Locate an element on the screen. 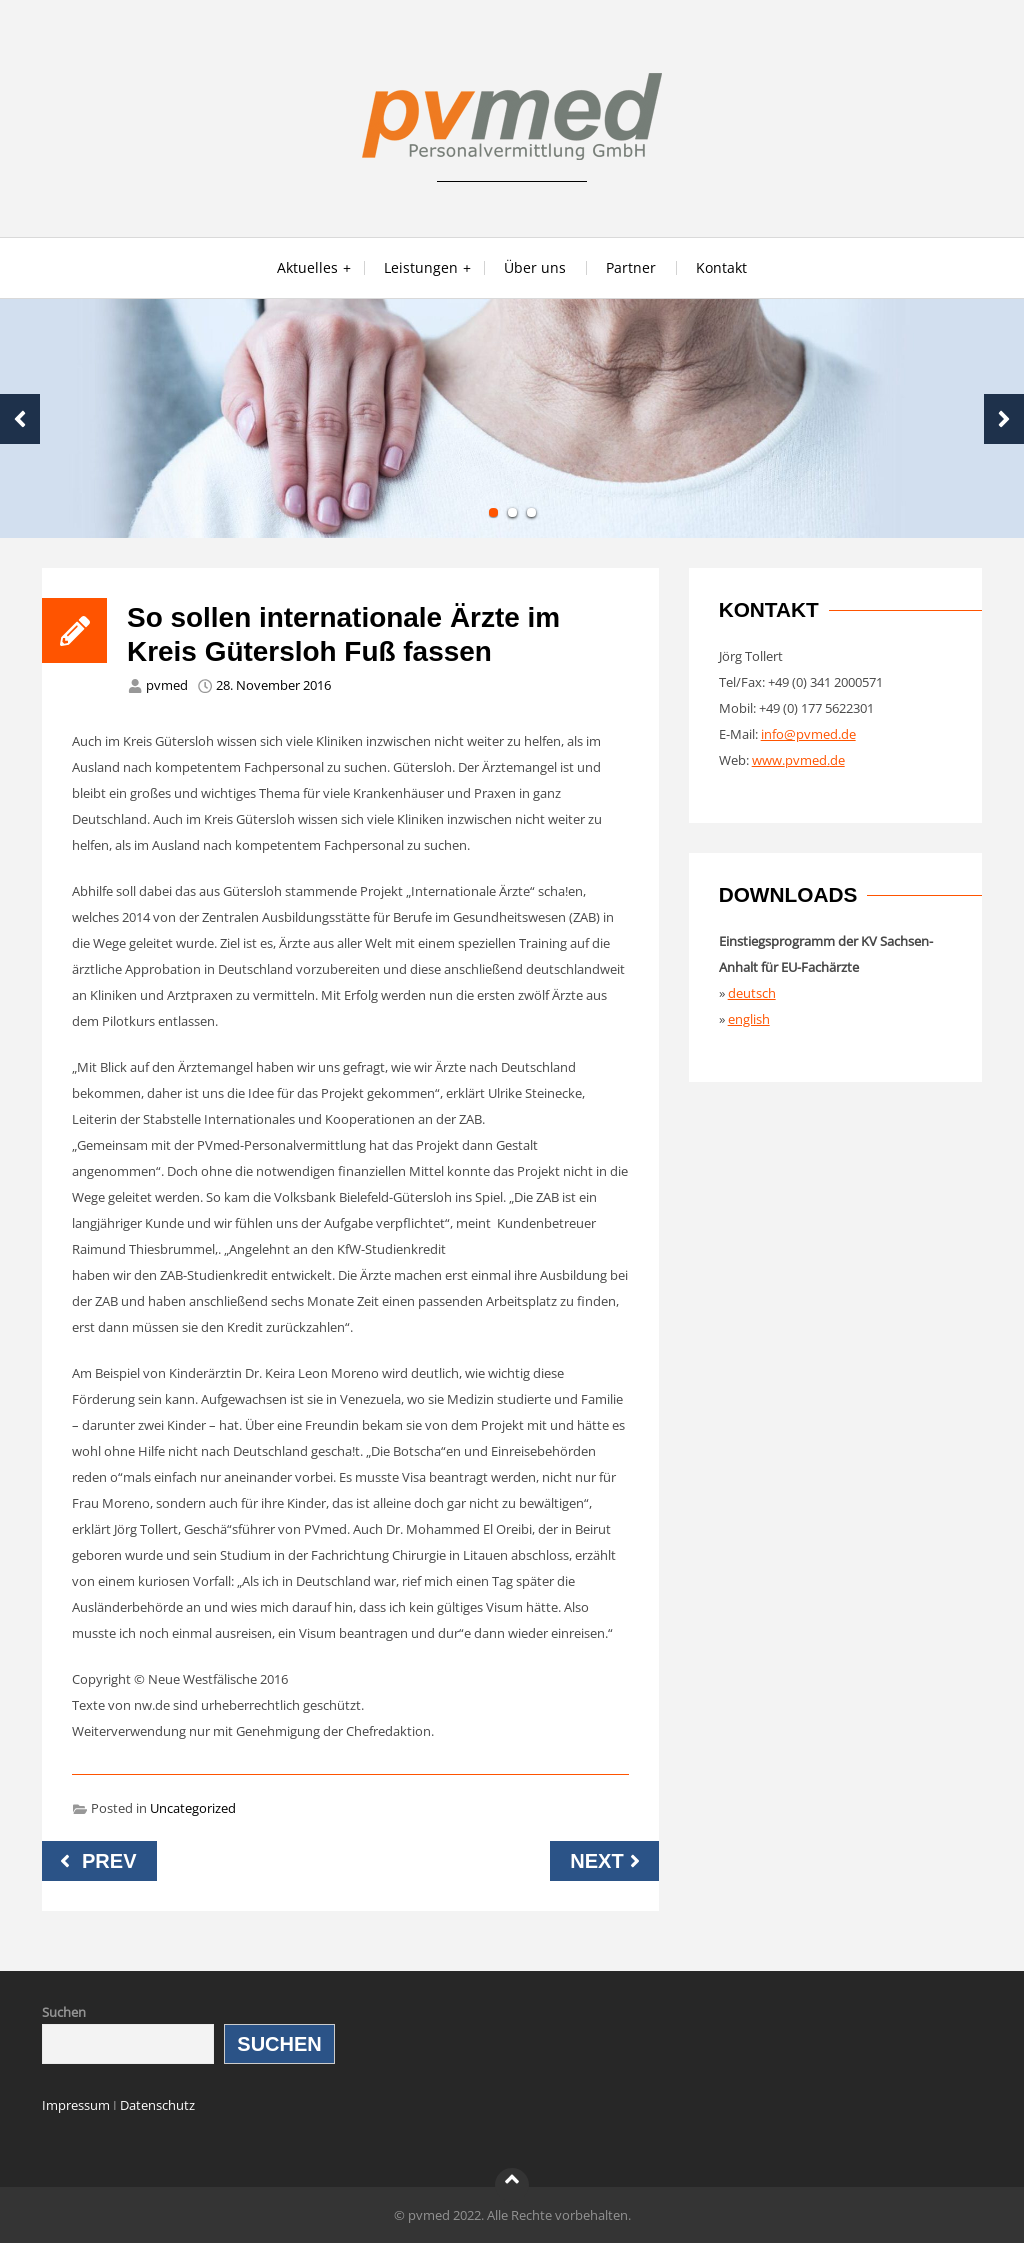  1 [tab] is located at coordinates (493, 512).